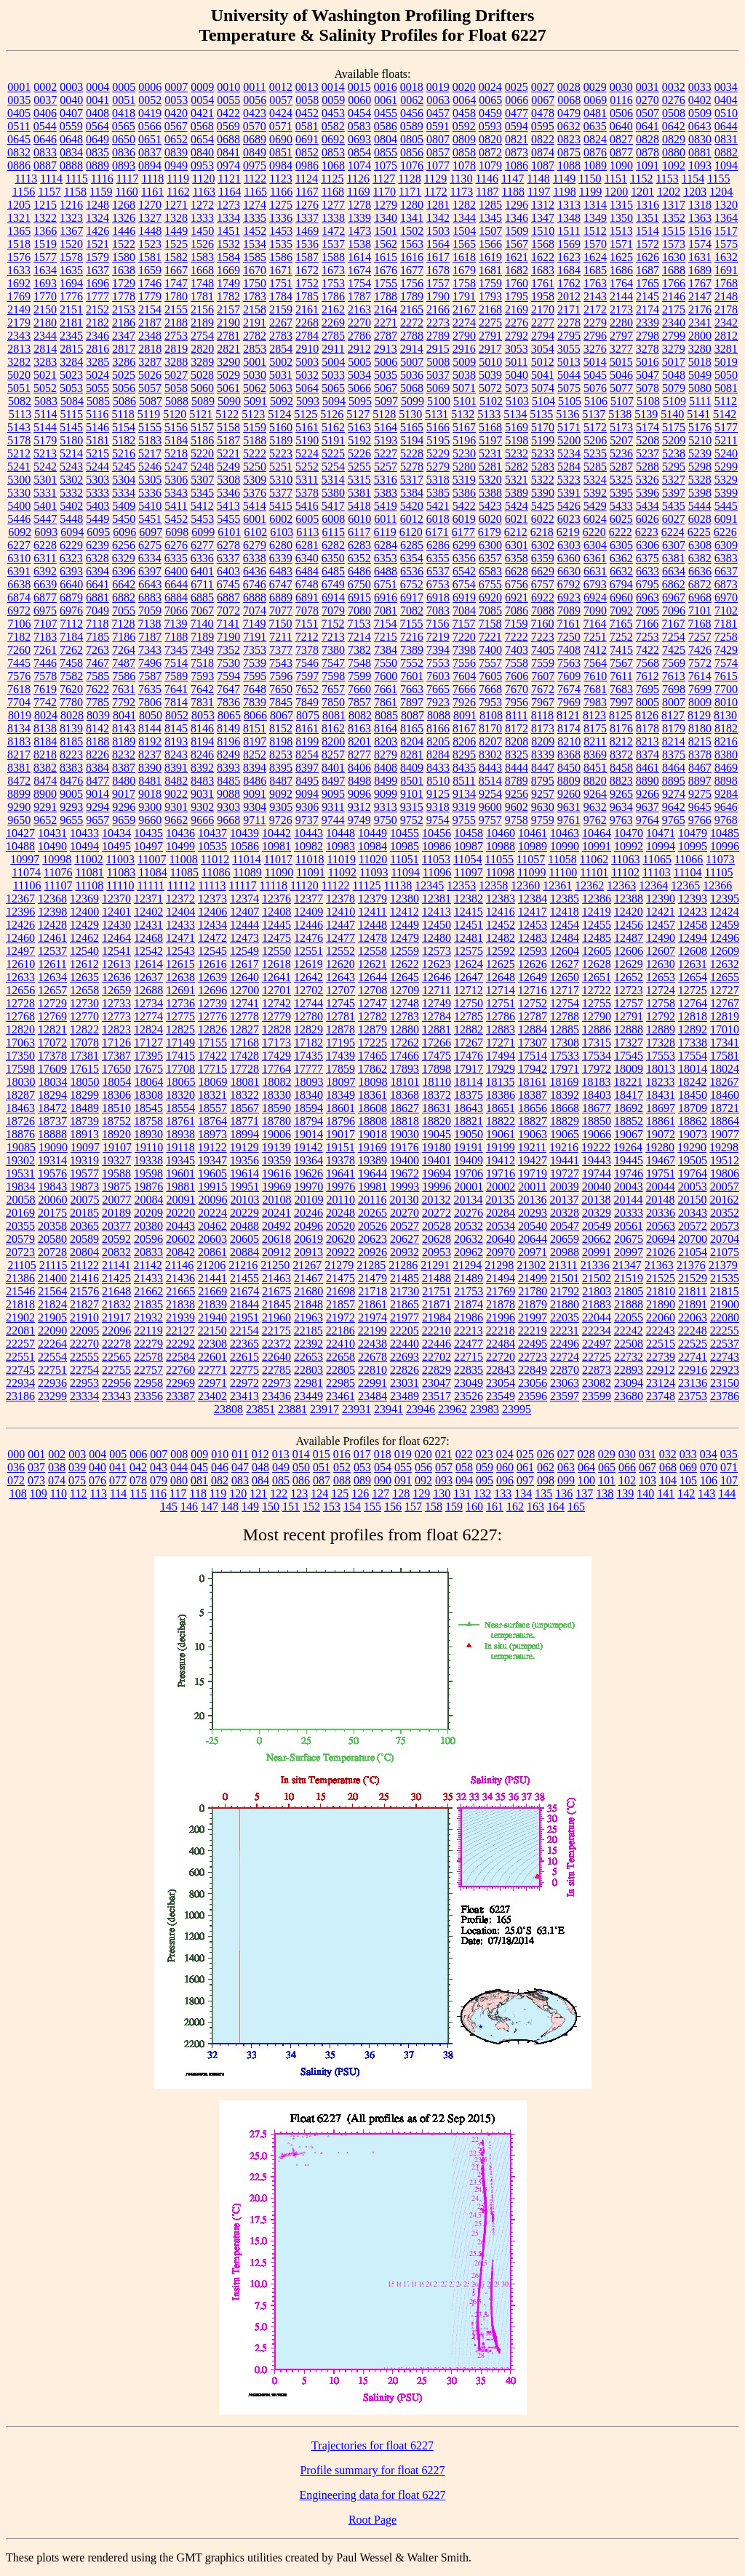 The image size is (745, 2576). What do you see at coordinates (411, 322) in the screenshot?
I see `2272` at bounding box center [411, 322].